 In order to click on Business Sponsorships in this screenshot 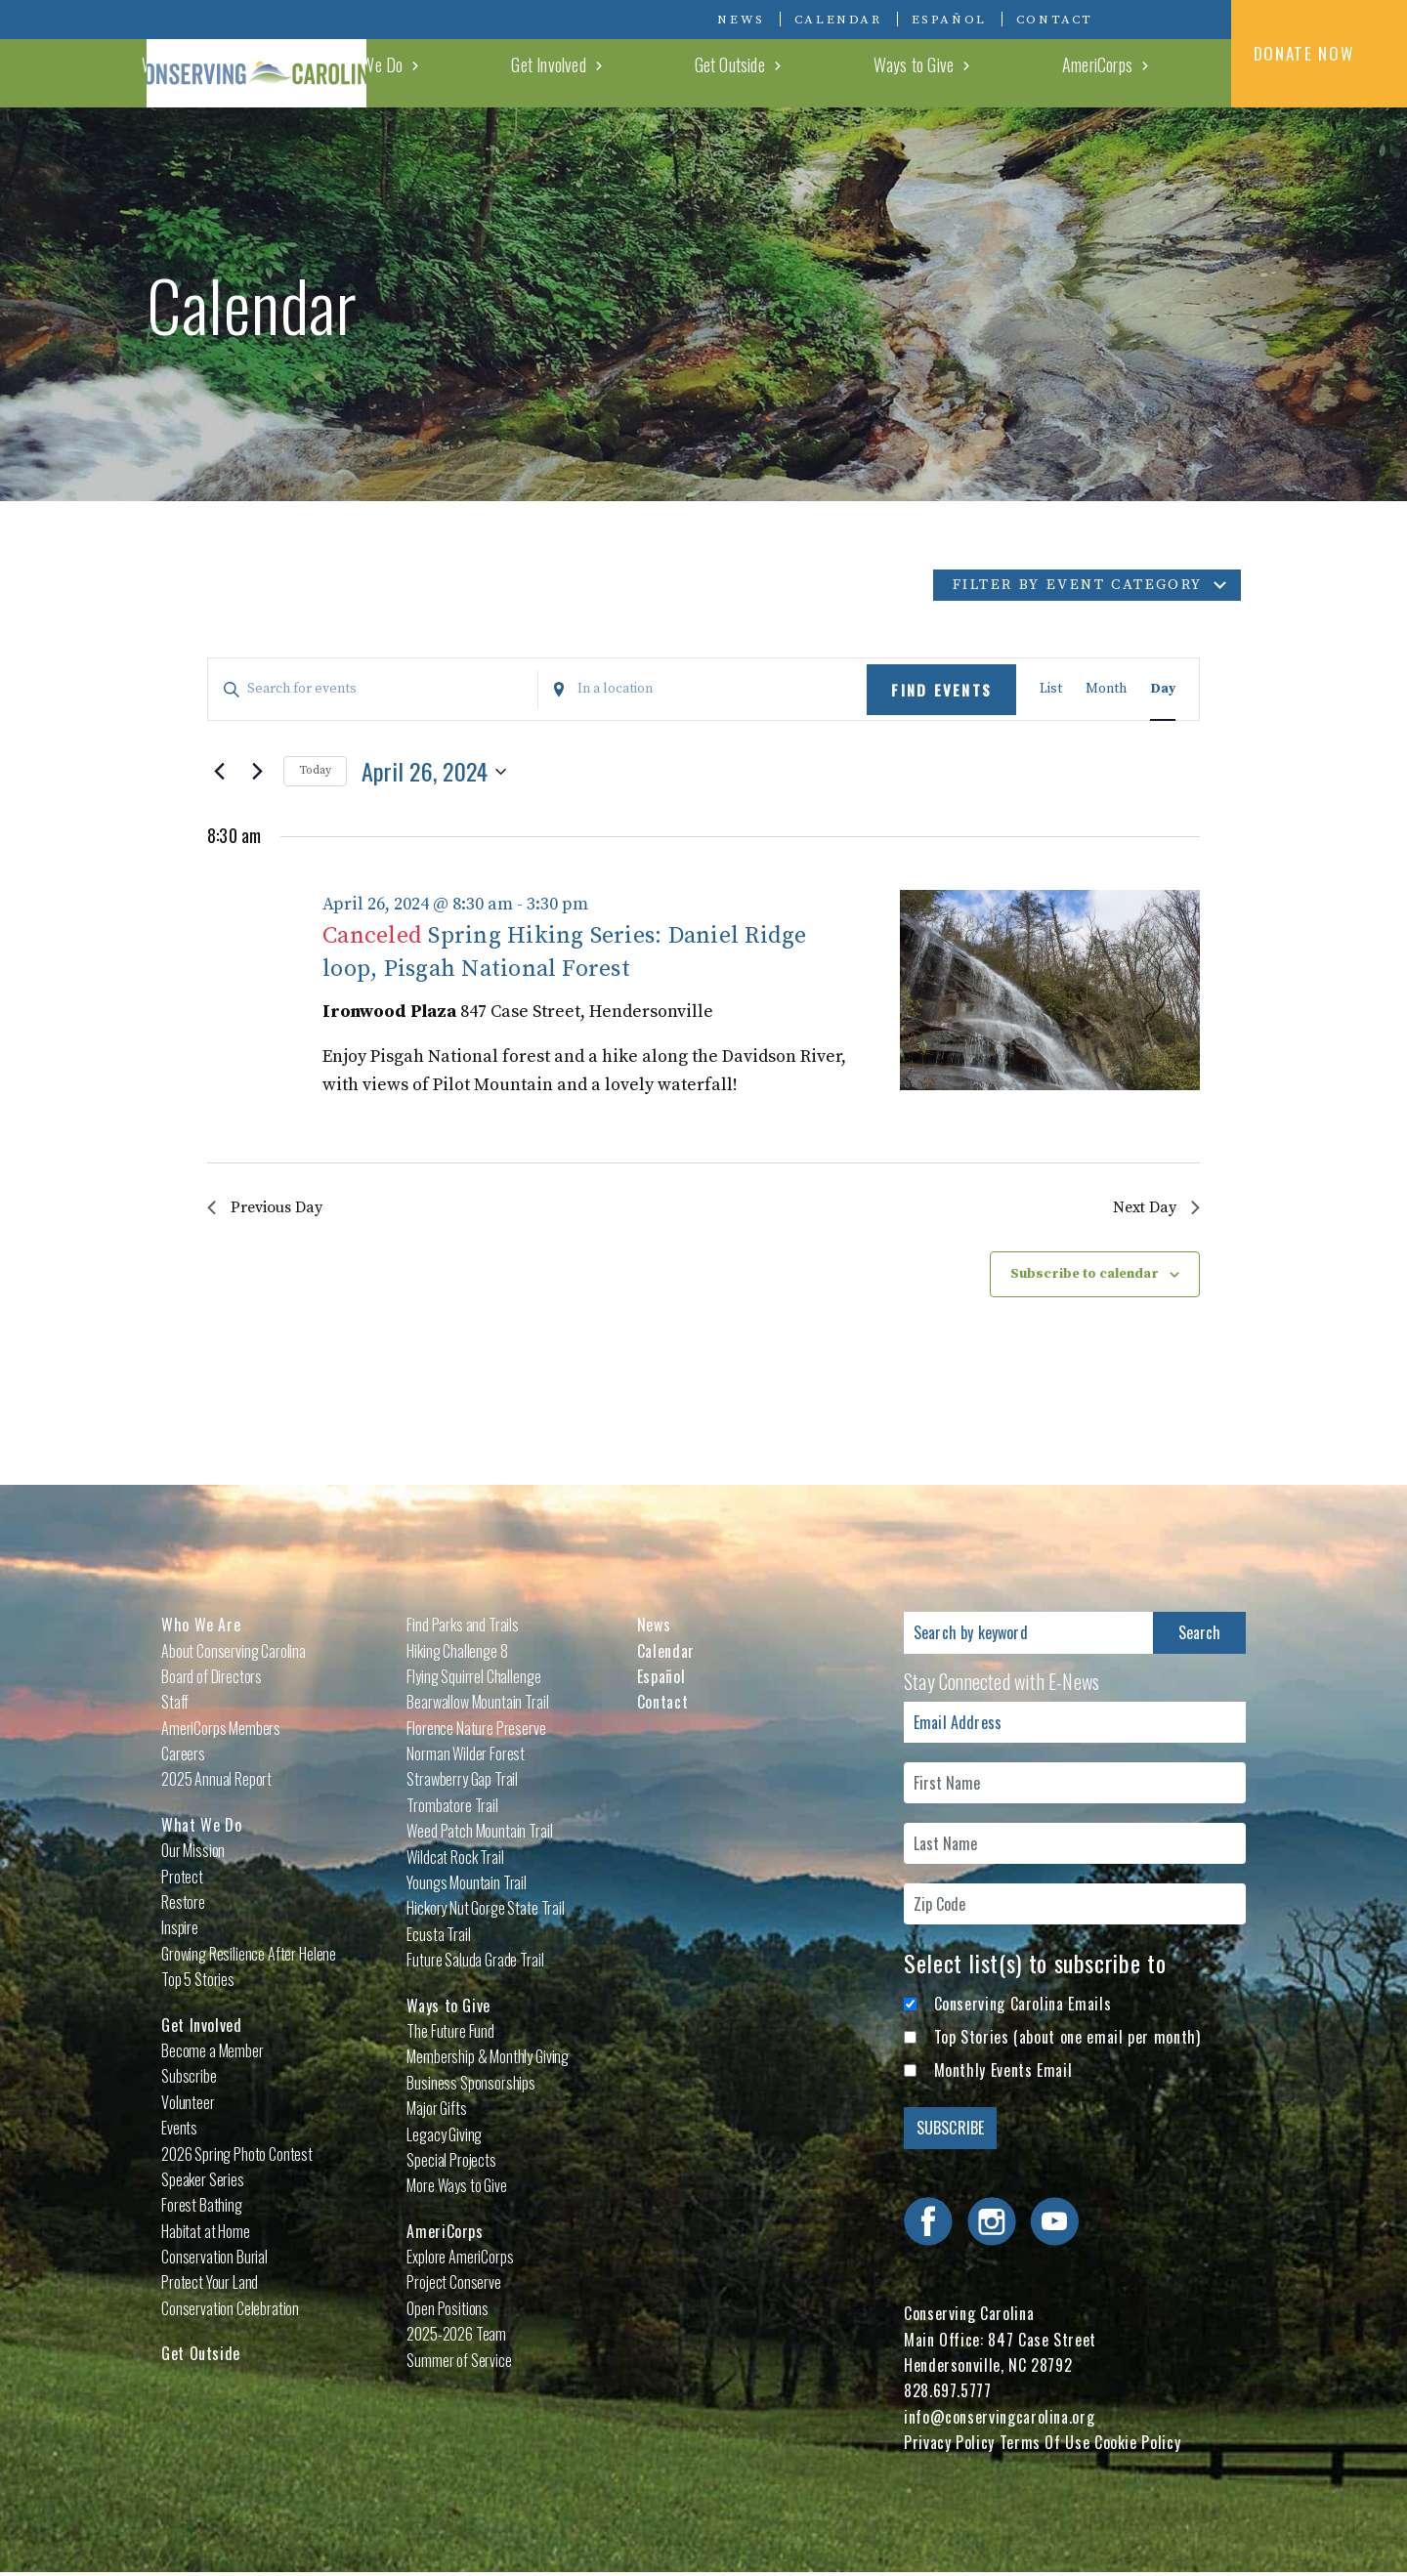, I will do `click(470, 2085)`.